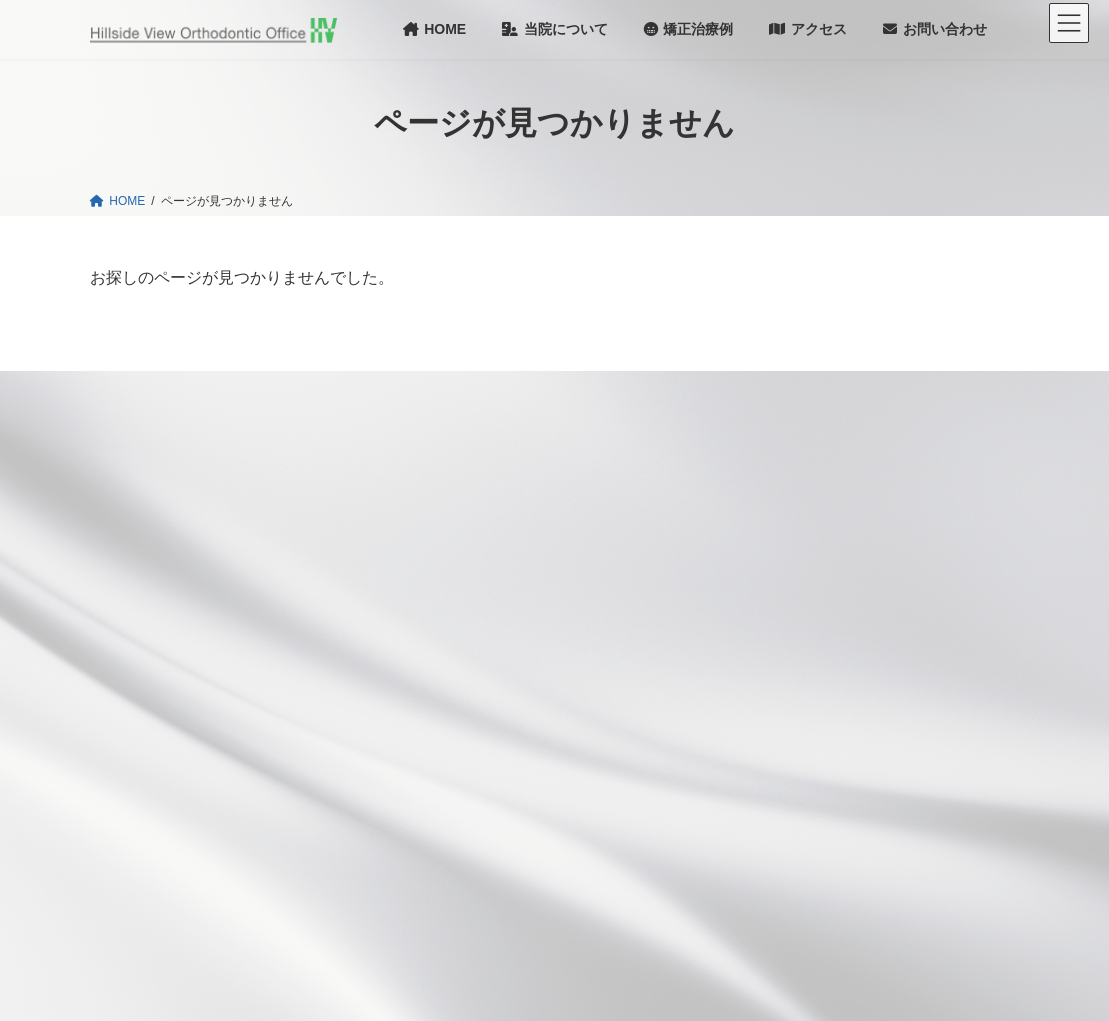 The height and width of the screenshot is (1021, 1109). Describe the element at coordinates (796, 610) in the screenshot. I see `Dr.和己のひとりごと` at that location.